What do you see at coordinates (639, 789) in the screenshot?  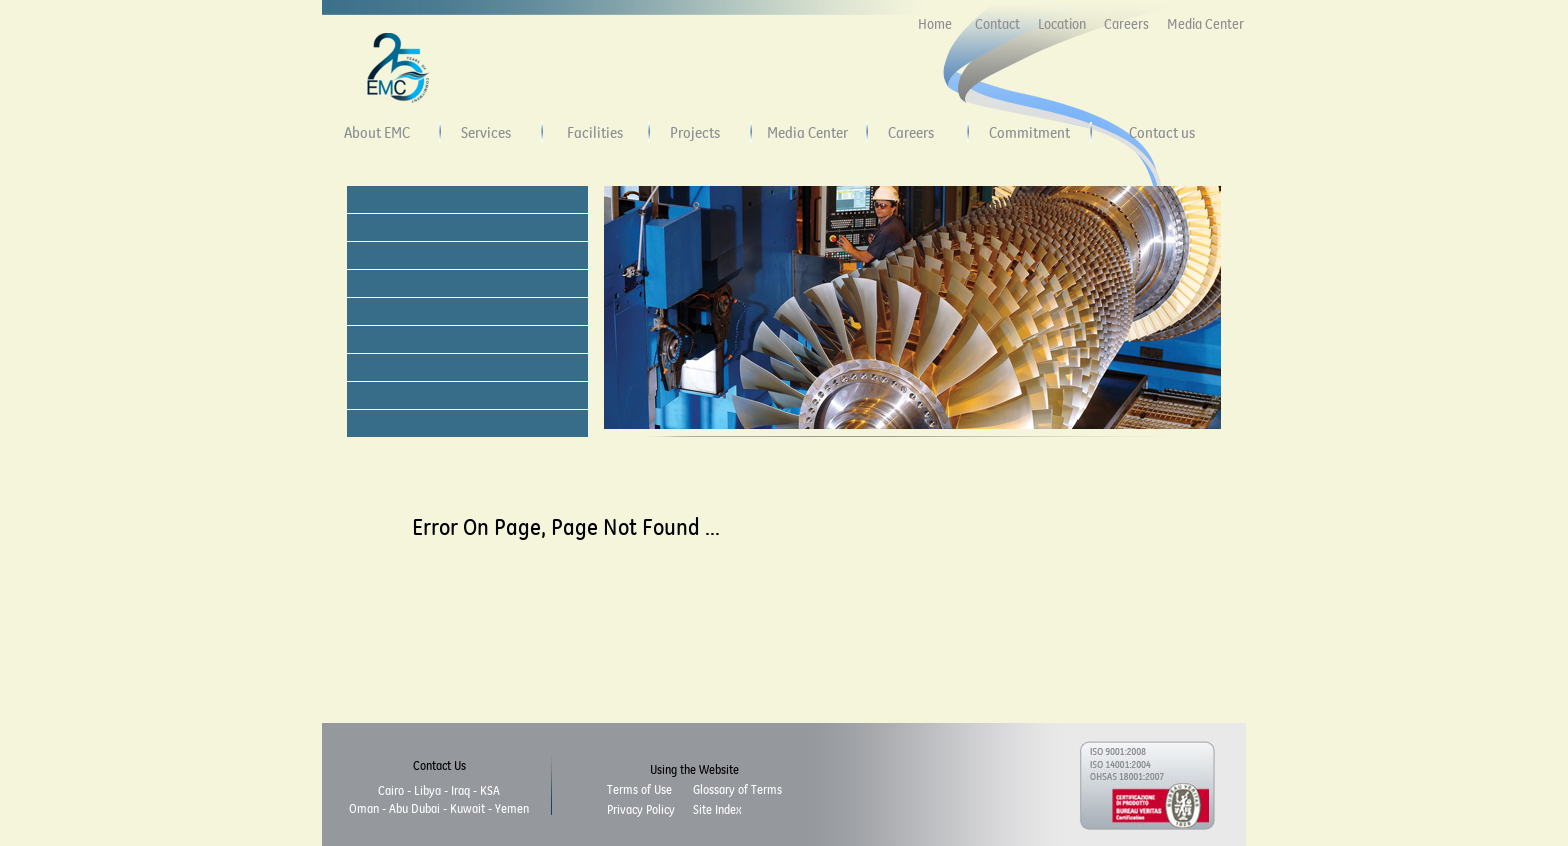 I see `Terms of Use` at bounding box center [639, 789].